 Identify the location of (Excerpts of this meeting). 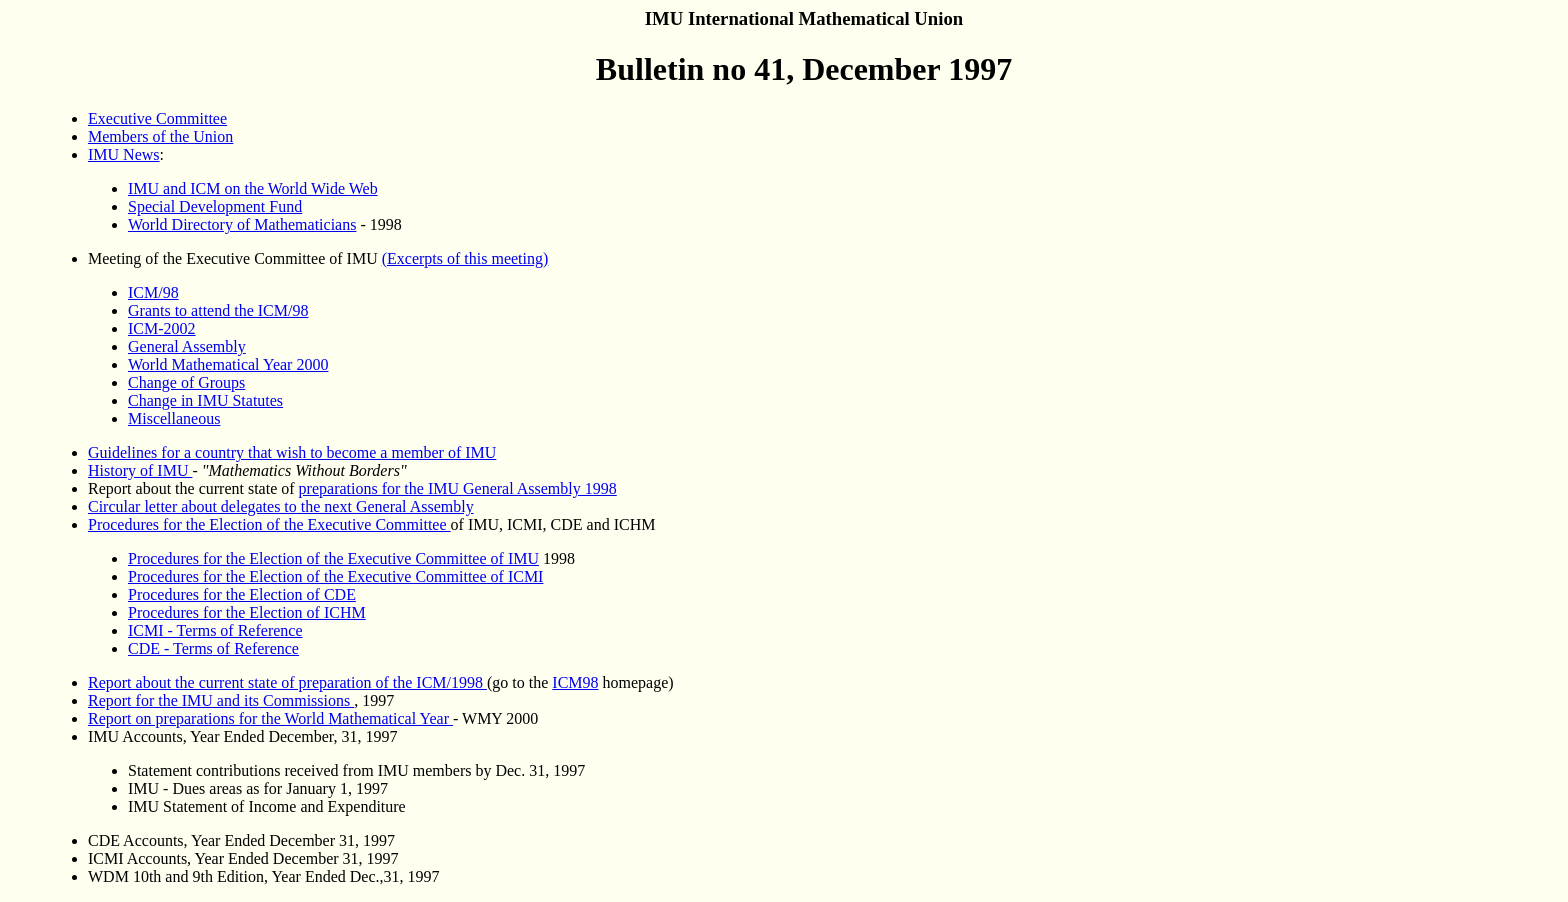
(465, 258).